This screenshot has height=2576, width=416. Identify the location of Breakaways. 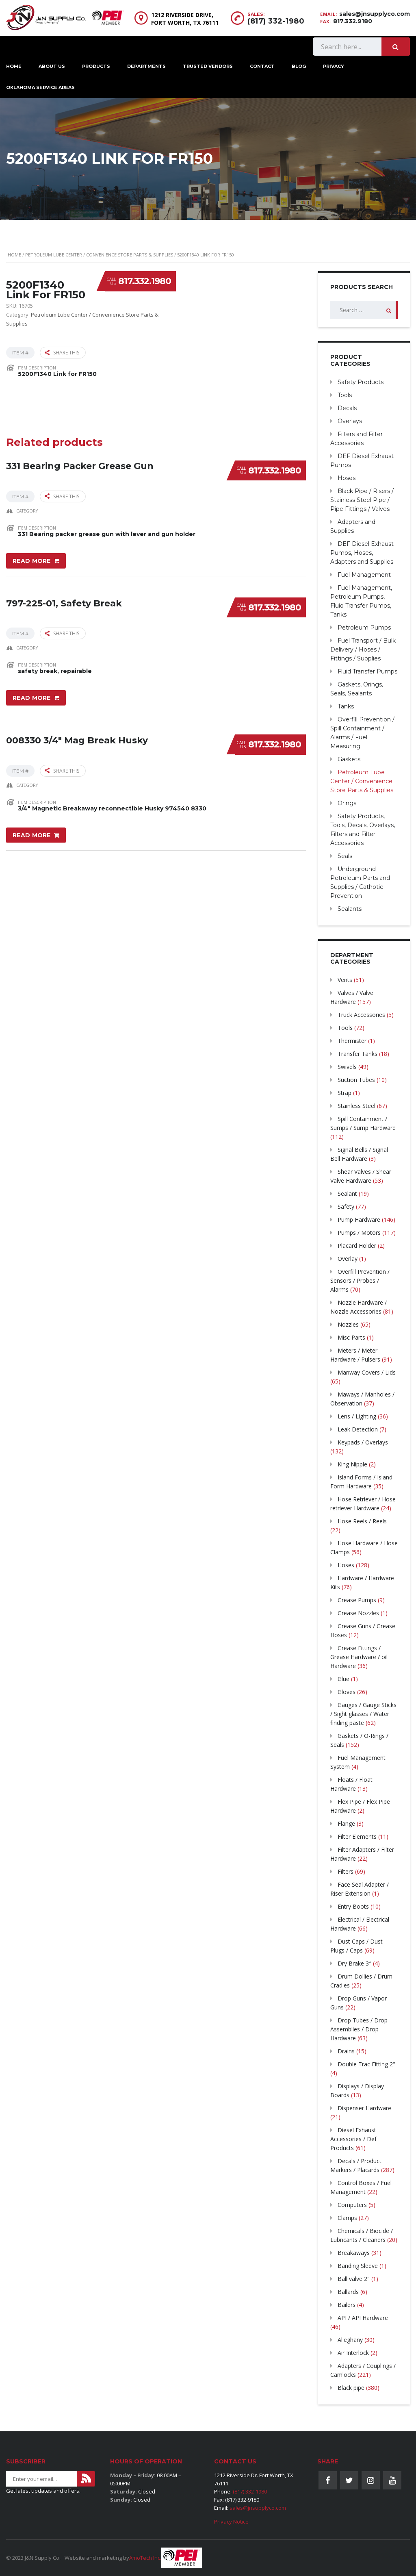
(354, 2253).